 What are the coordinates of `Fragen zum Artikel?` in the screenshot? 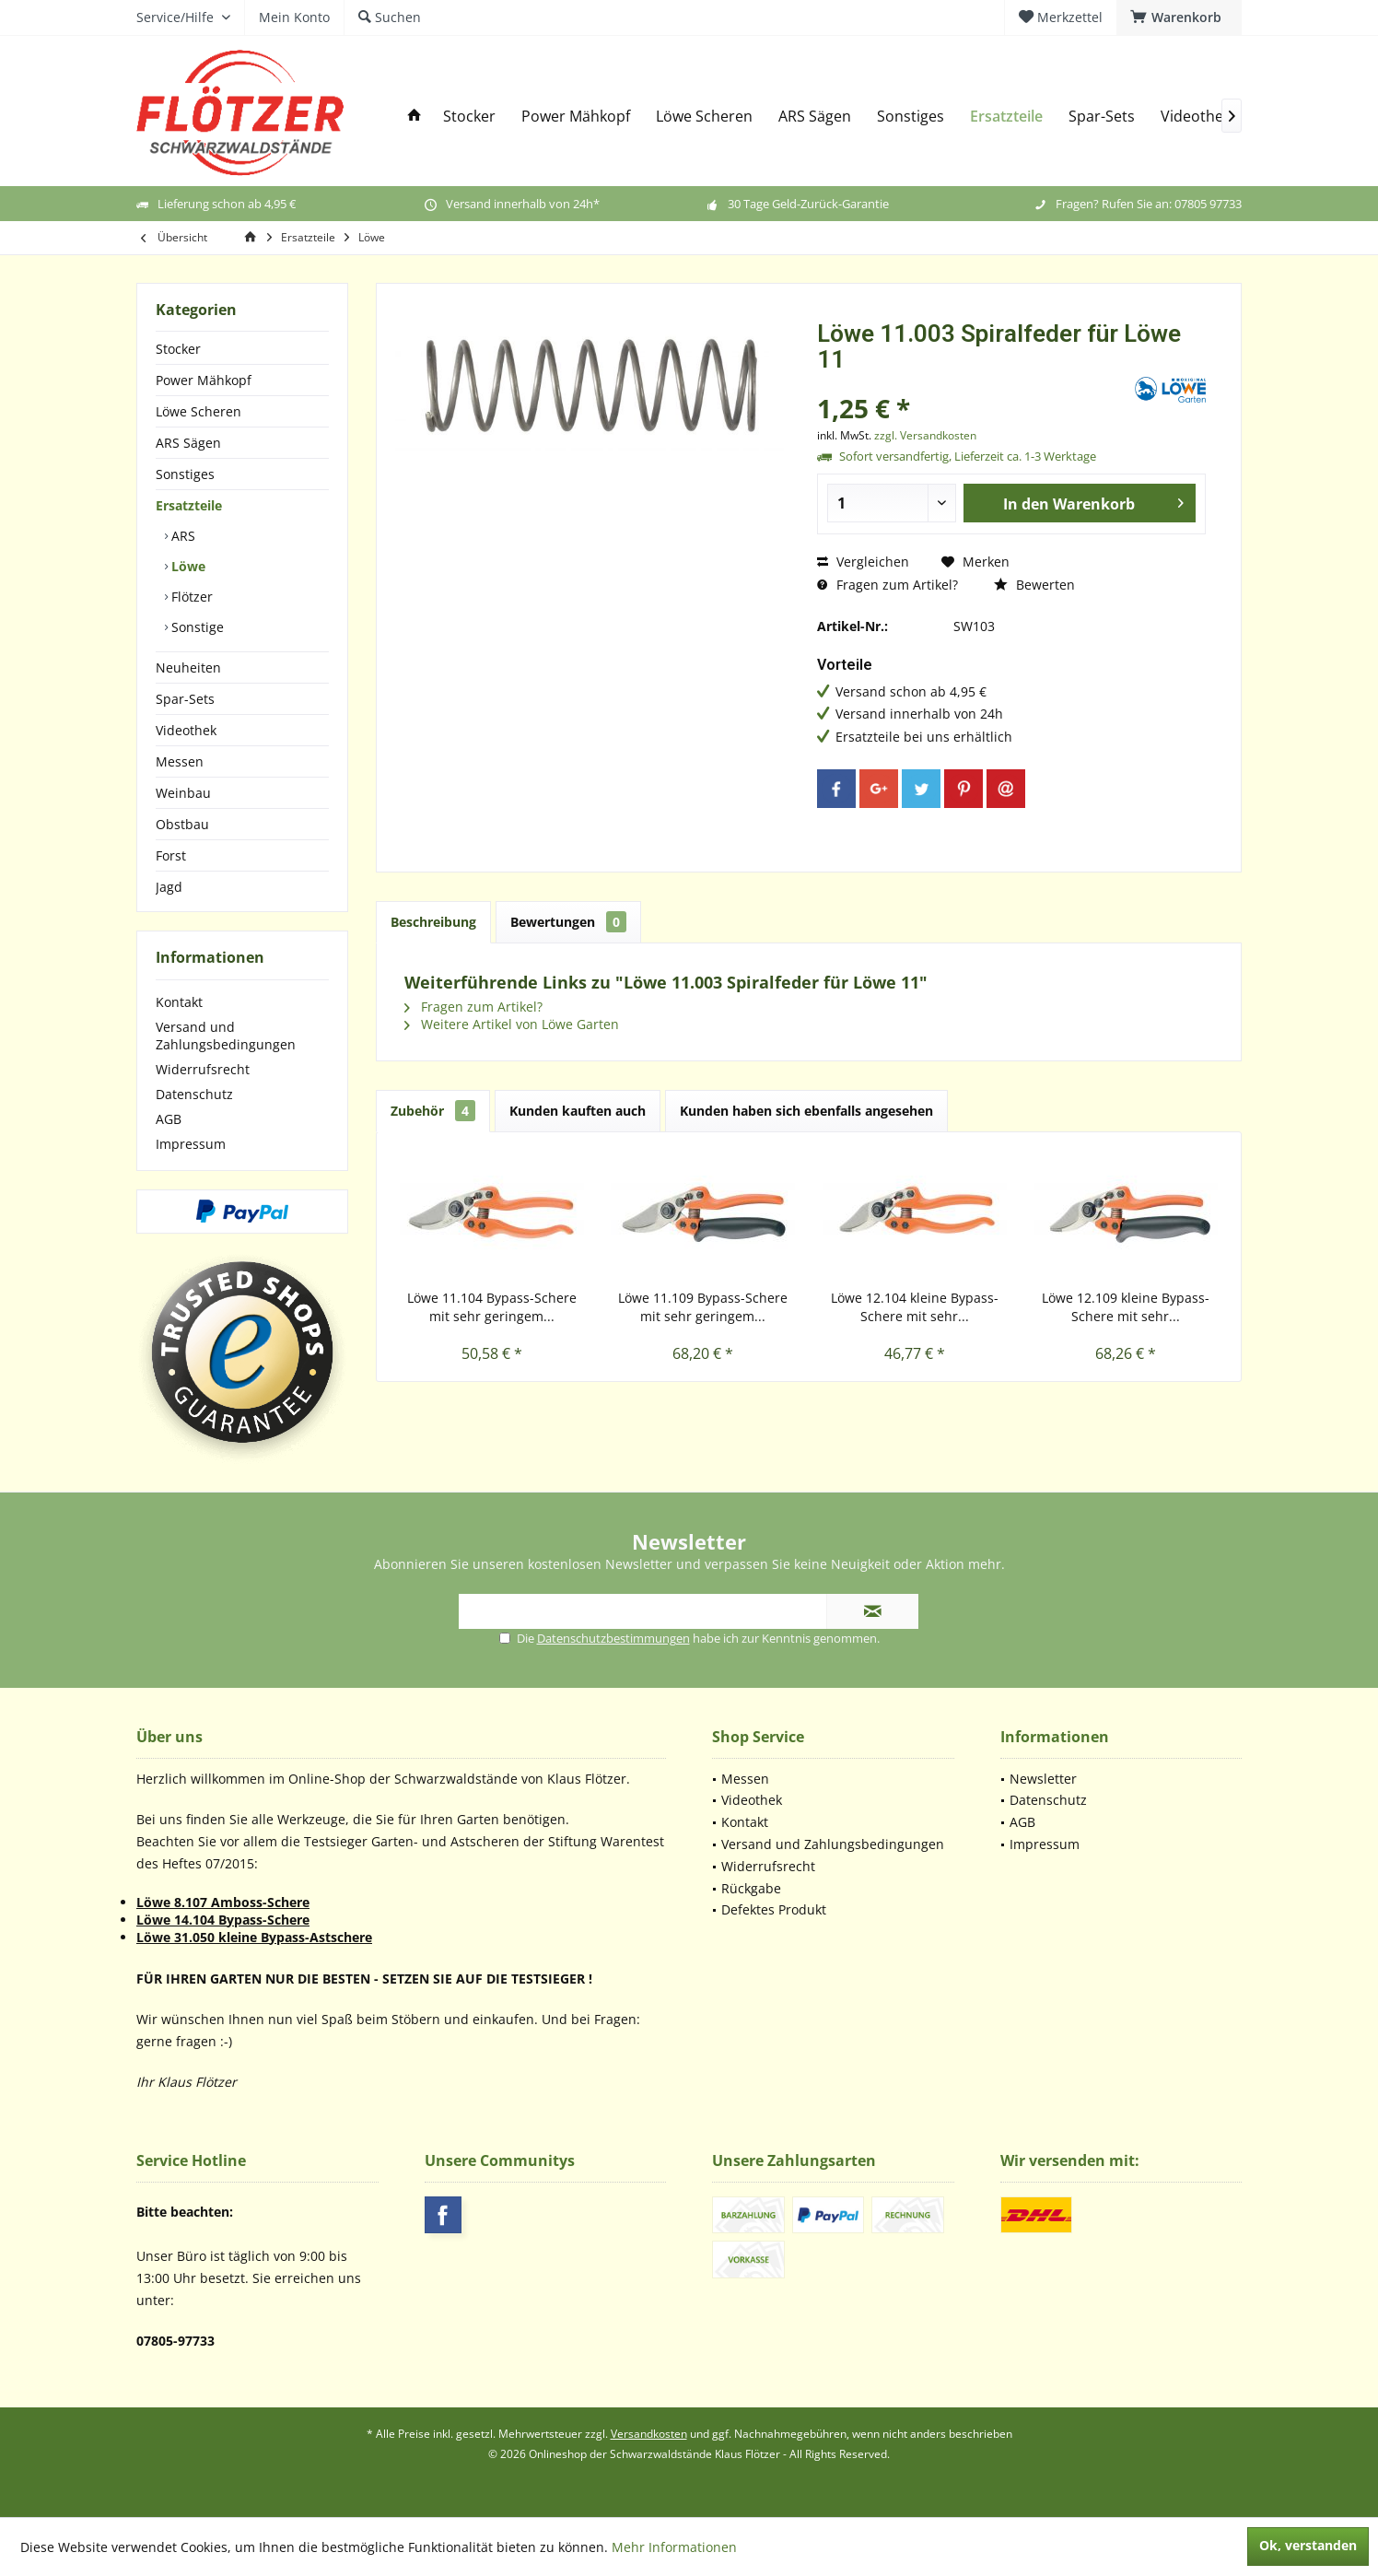 It's located at (887, 584).